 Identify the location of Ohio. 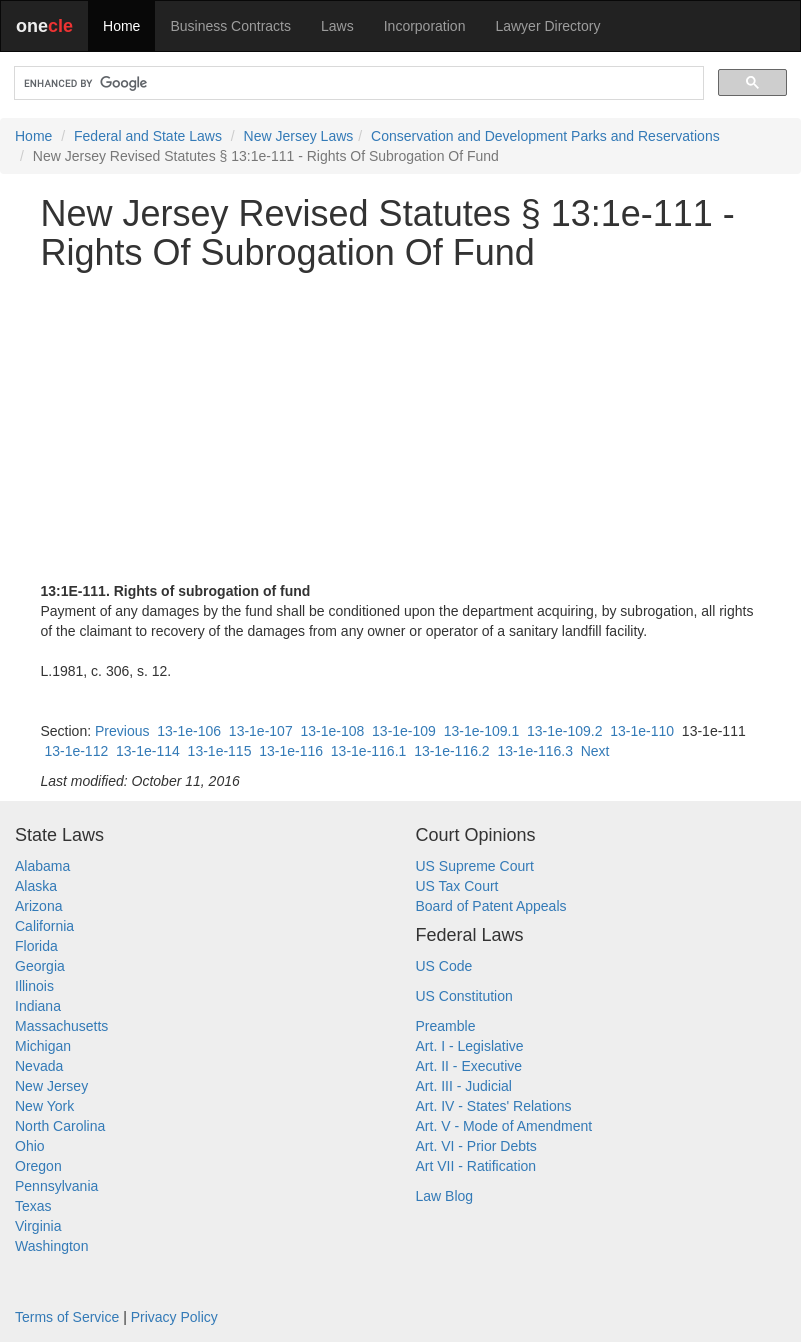
(30, 1146).